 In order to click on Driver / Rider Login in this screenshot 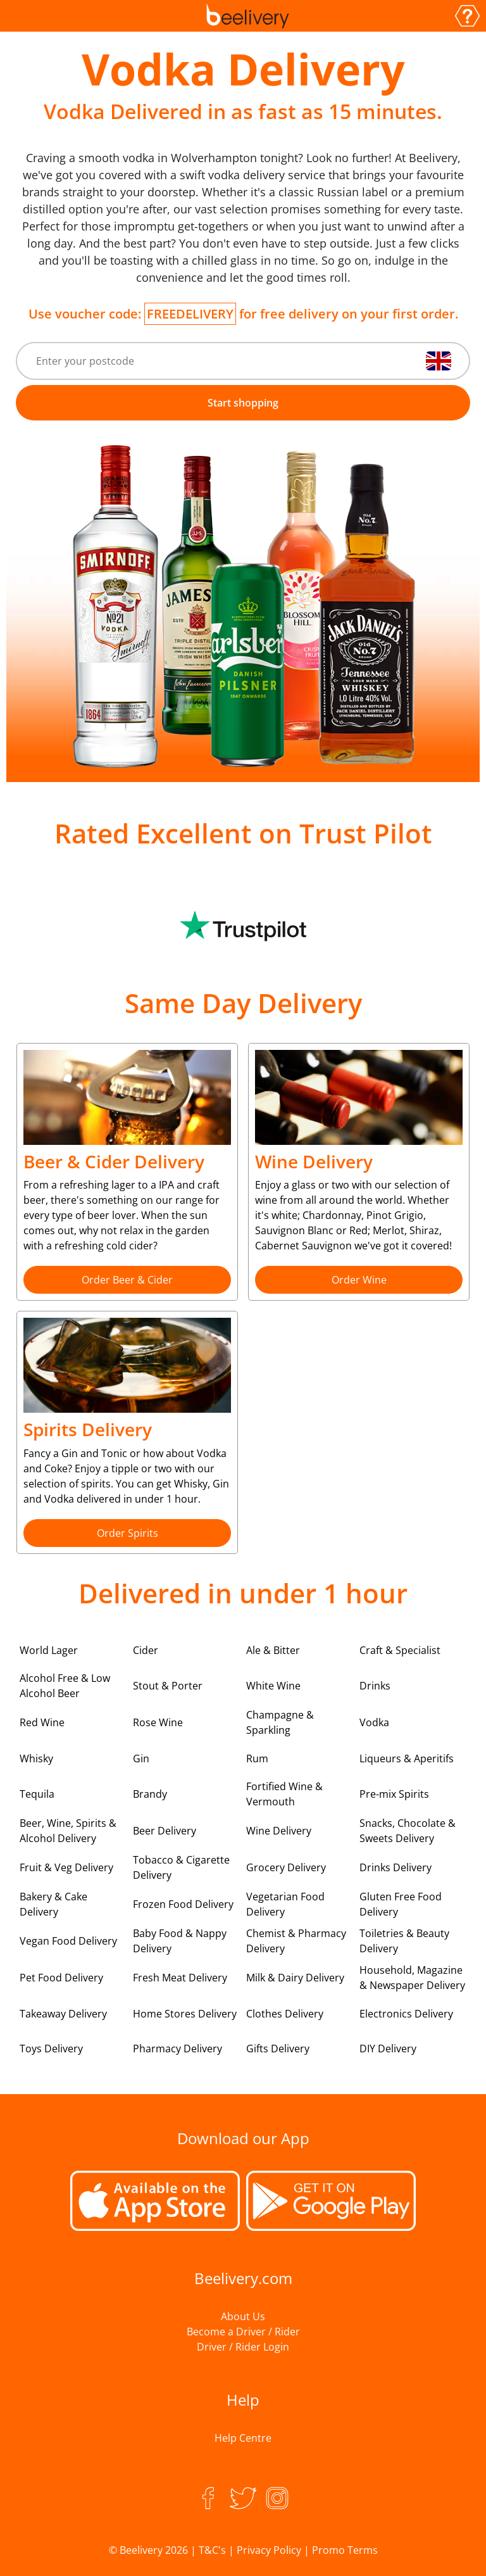, I will do `click(243, 2347)`.